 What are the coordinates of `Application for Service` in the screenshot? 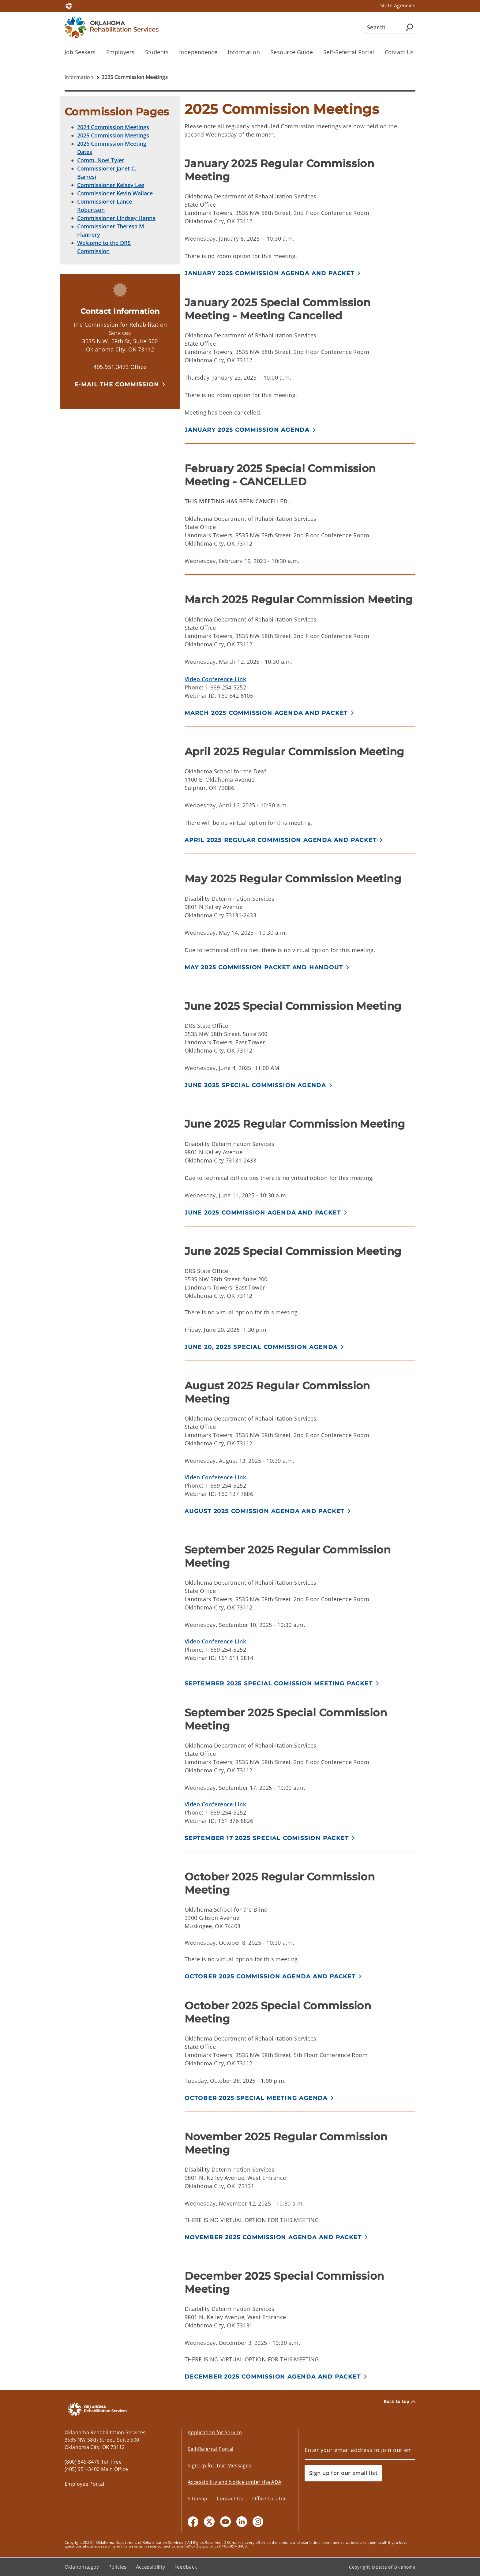 It's located at (215, 2432).